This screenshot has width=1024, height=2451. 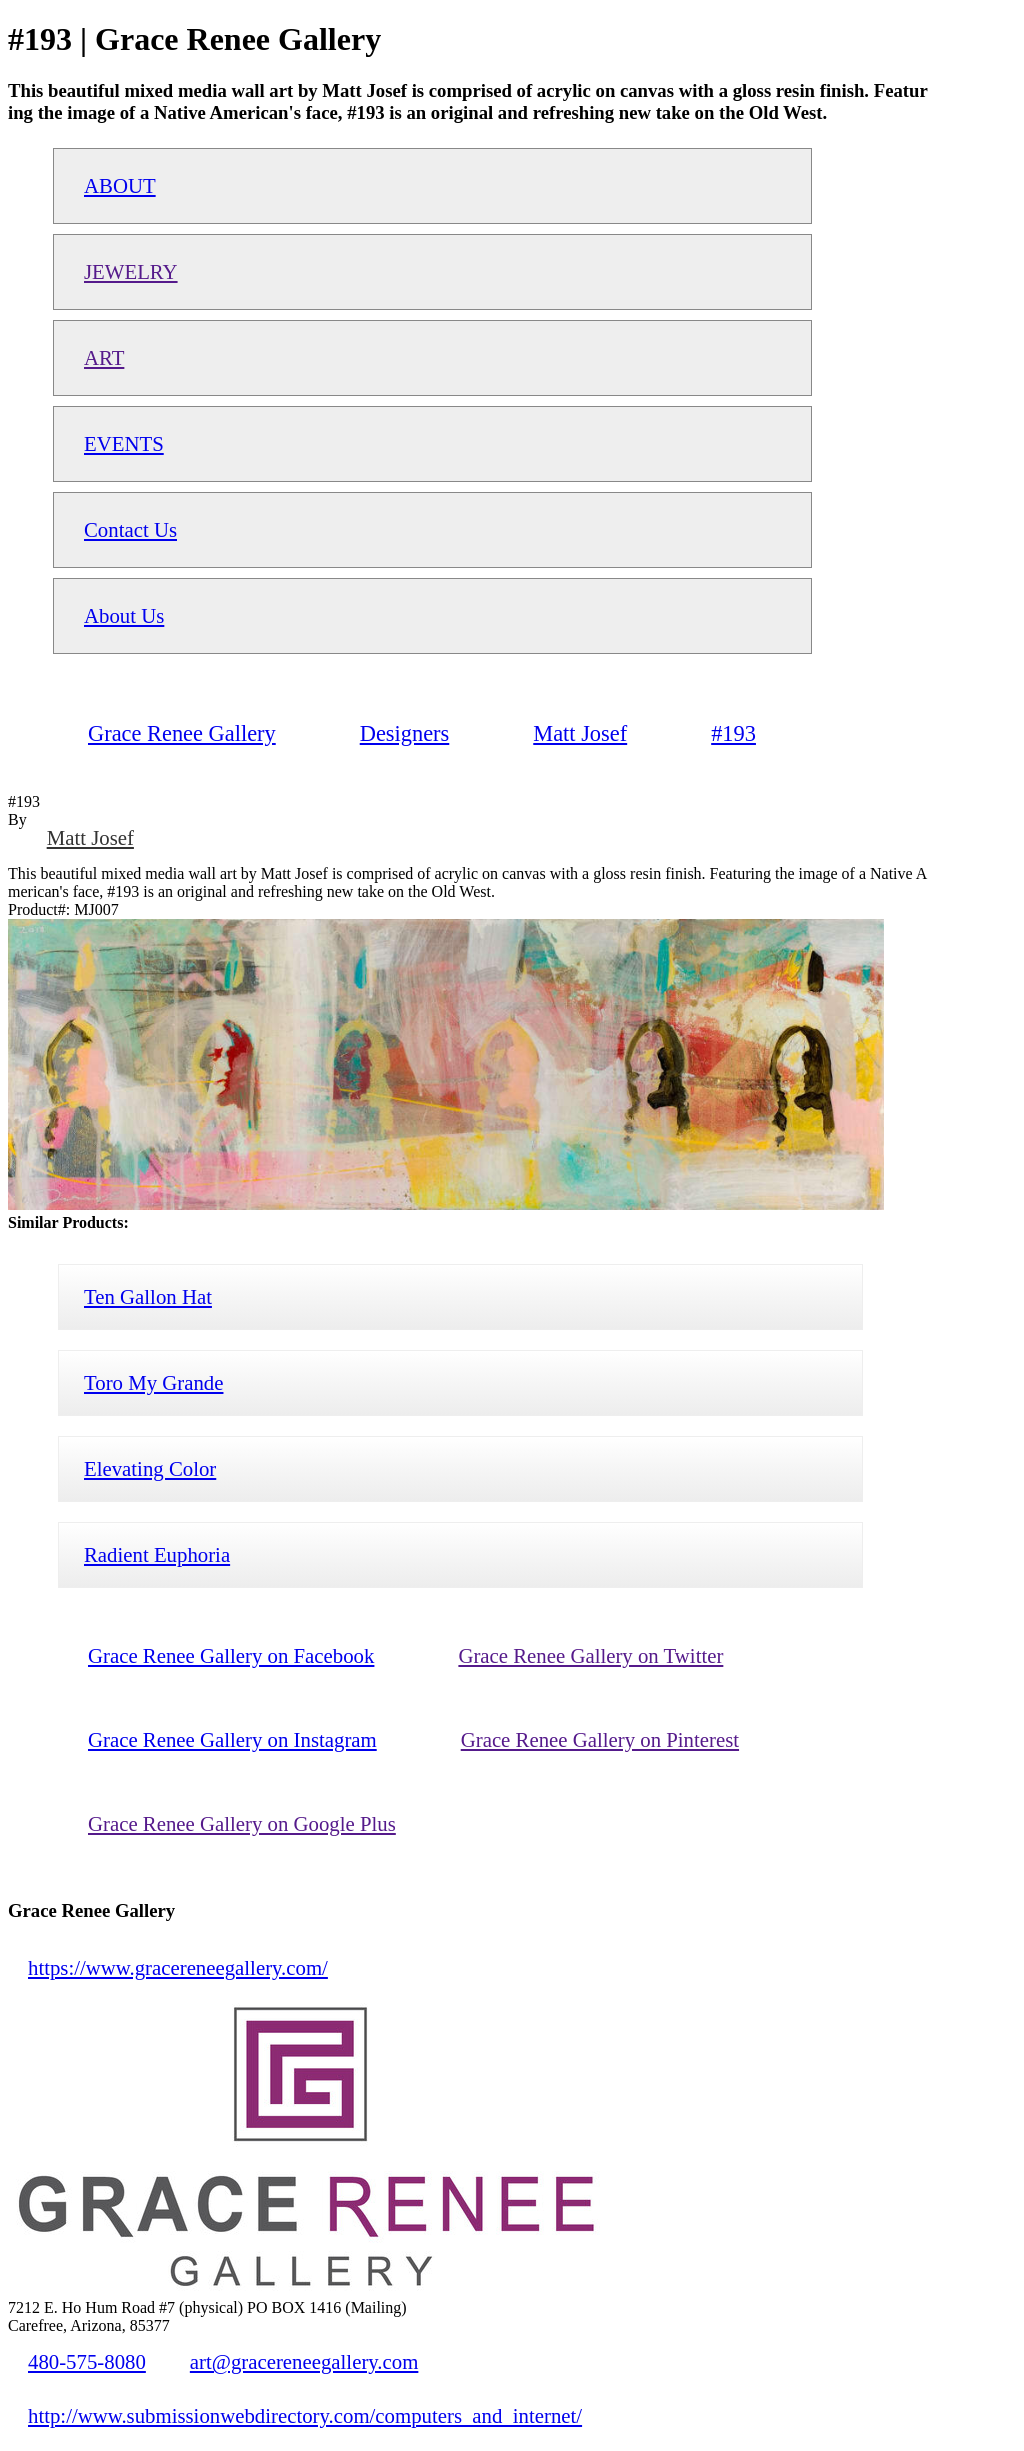 I want to click on JEWELRY, so click(x=131, y=271).